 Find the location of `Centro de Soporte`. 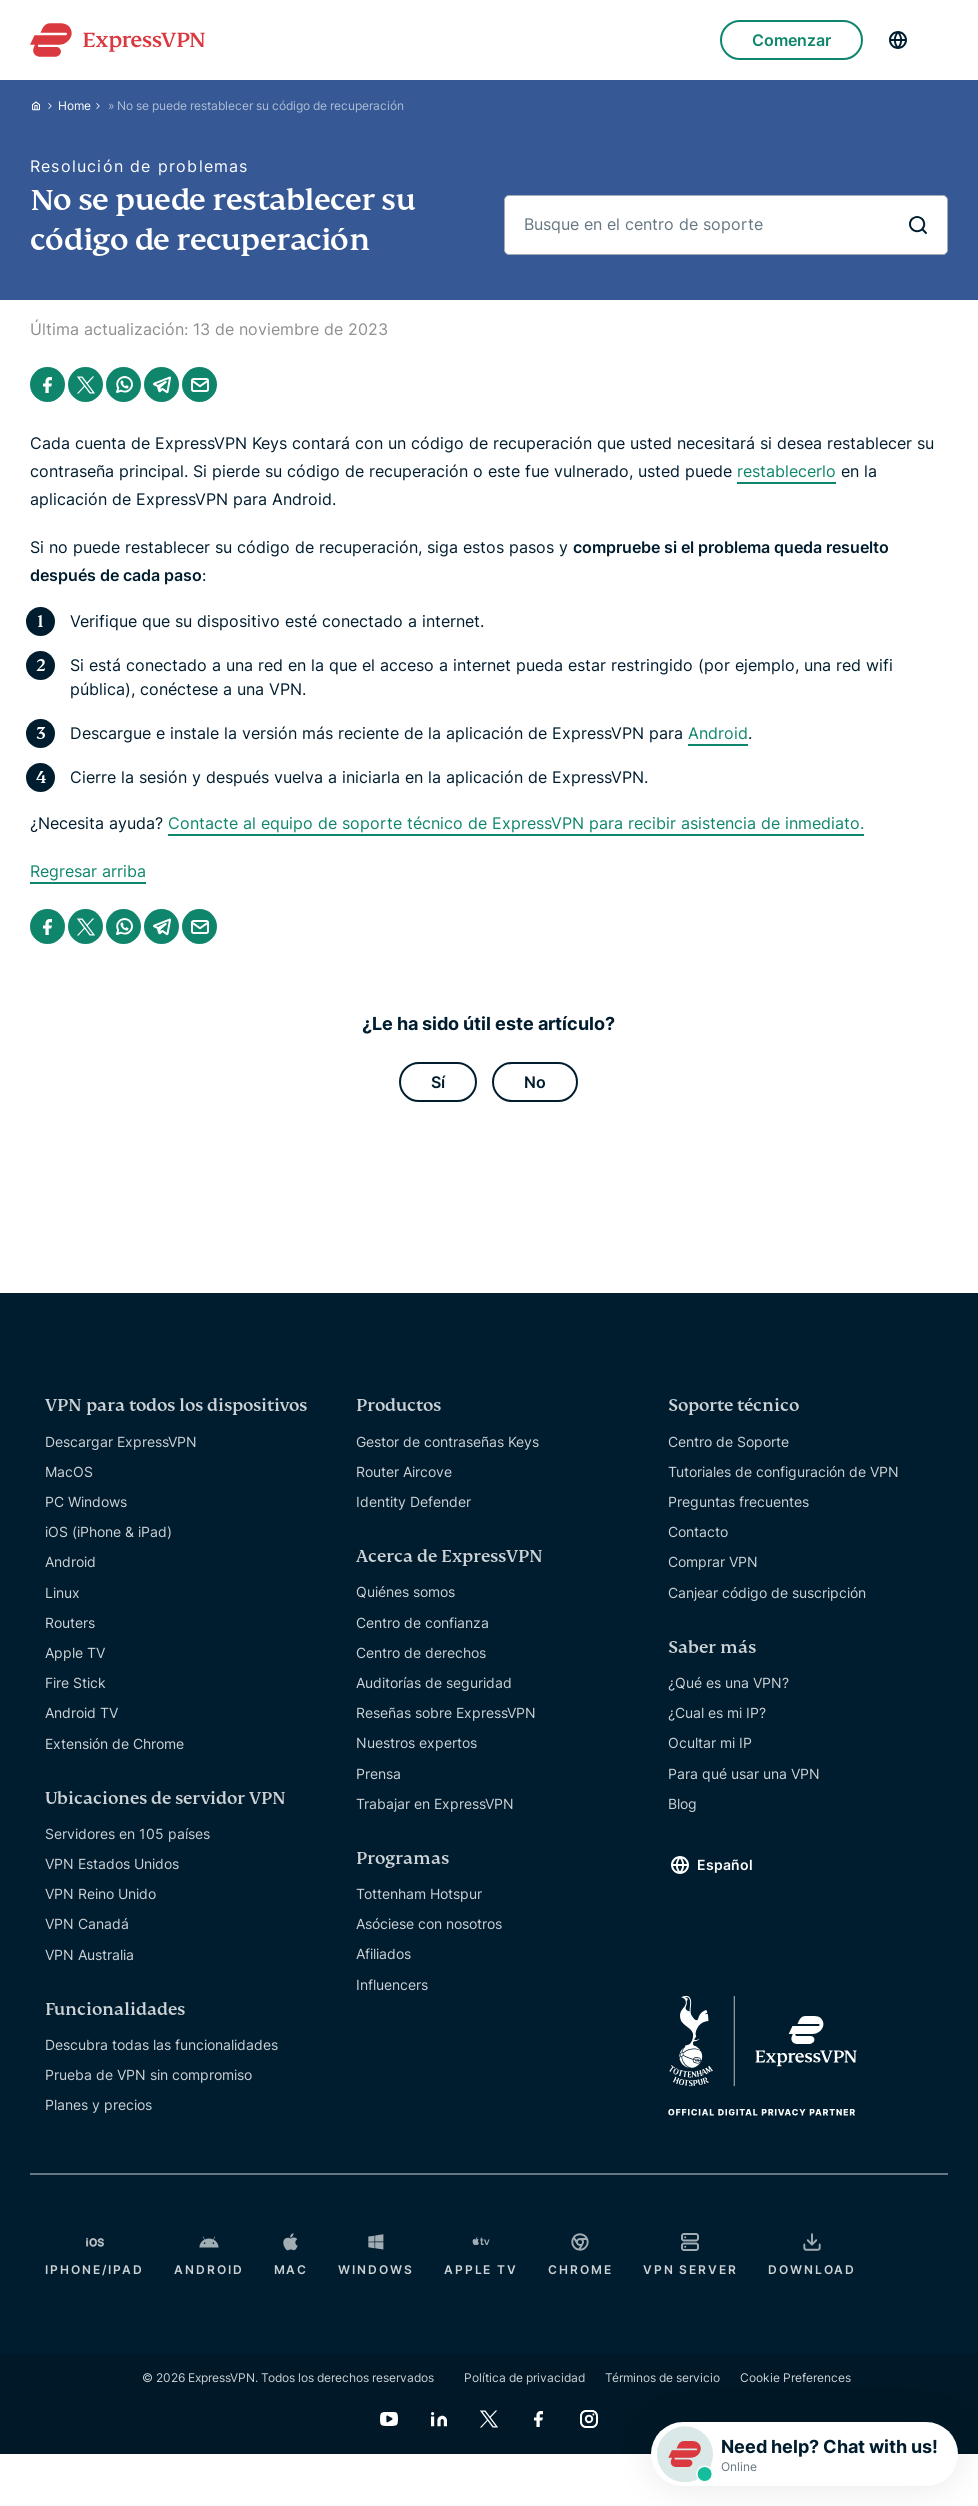

Centro de Soporte is located at coordinates (728, 1441).